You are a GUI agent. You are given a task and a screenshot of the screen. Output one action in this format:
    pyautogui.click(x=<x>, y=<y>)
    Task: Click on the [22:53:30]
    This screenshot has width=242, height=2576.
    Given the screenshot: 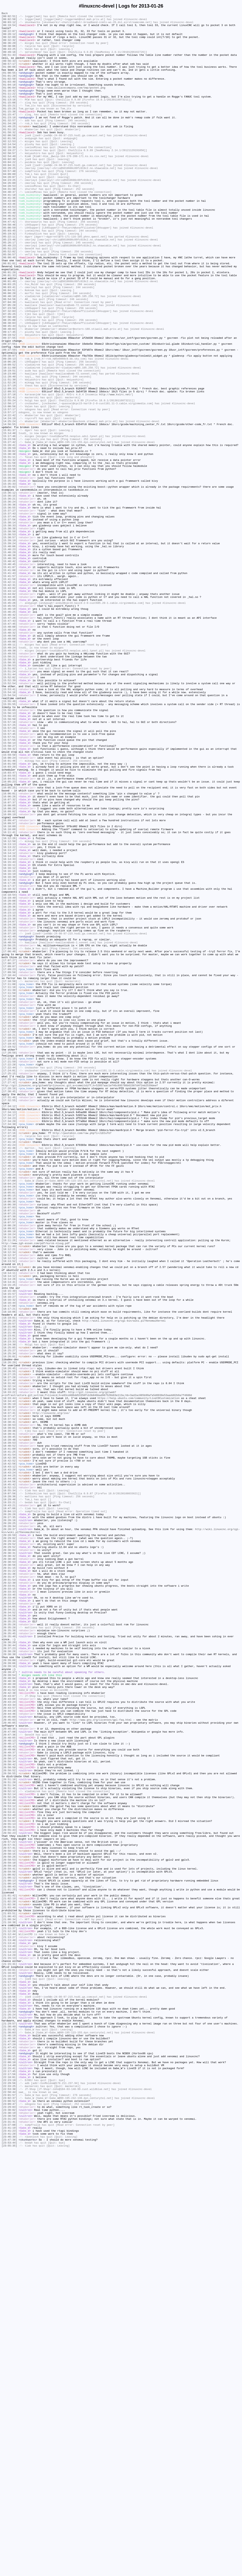 What is the action you would take?
    pyautogui.click(x=9, y=2505)
    